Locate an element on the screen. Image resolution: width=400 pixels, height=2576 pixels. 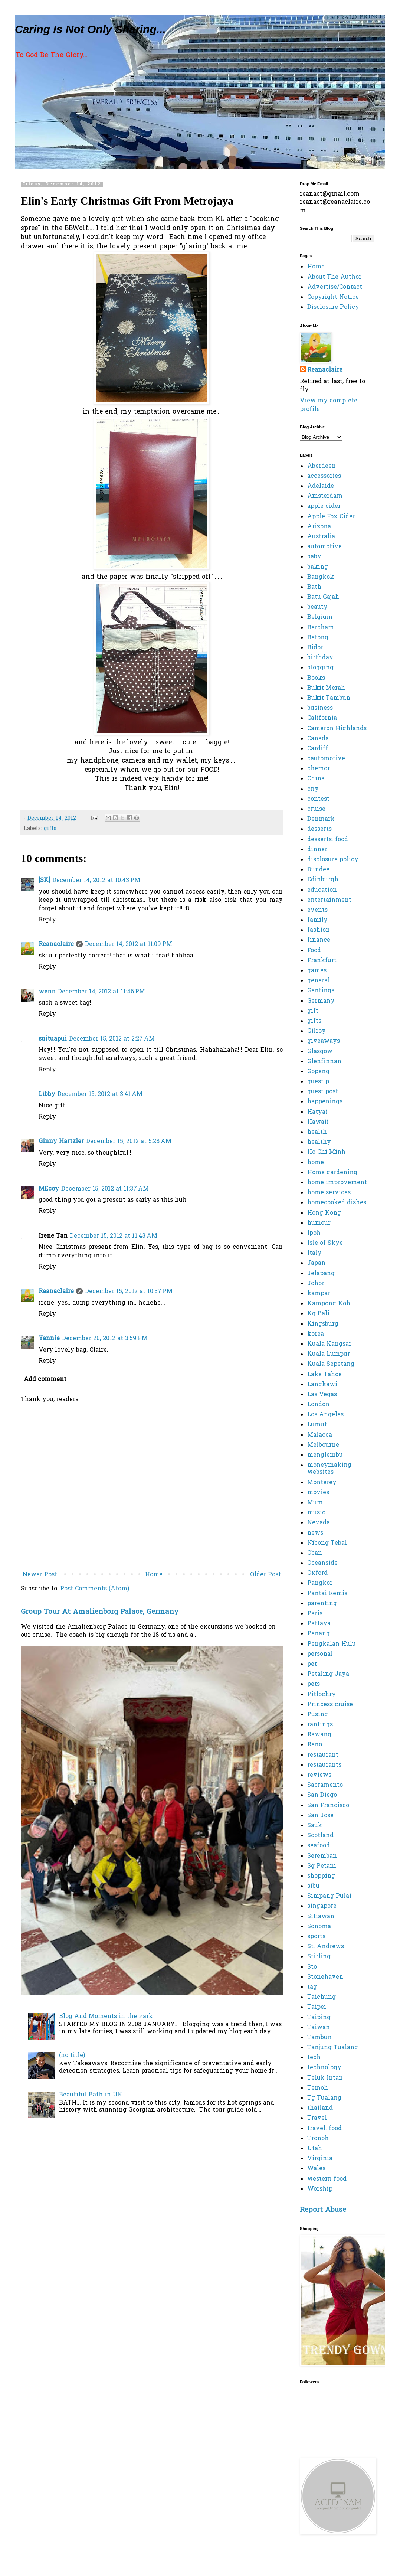
Sacramento is located at coordinates (325, 1785).